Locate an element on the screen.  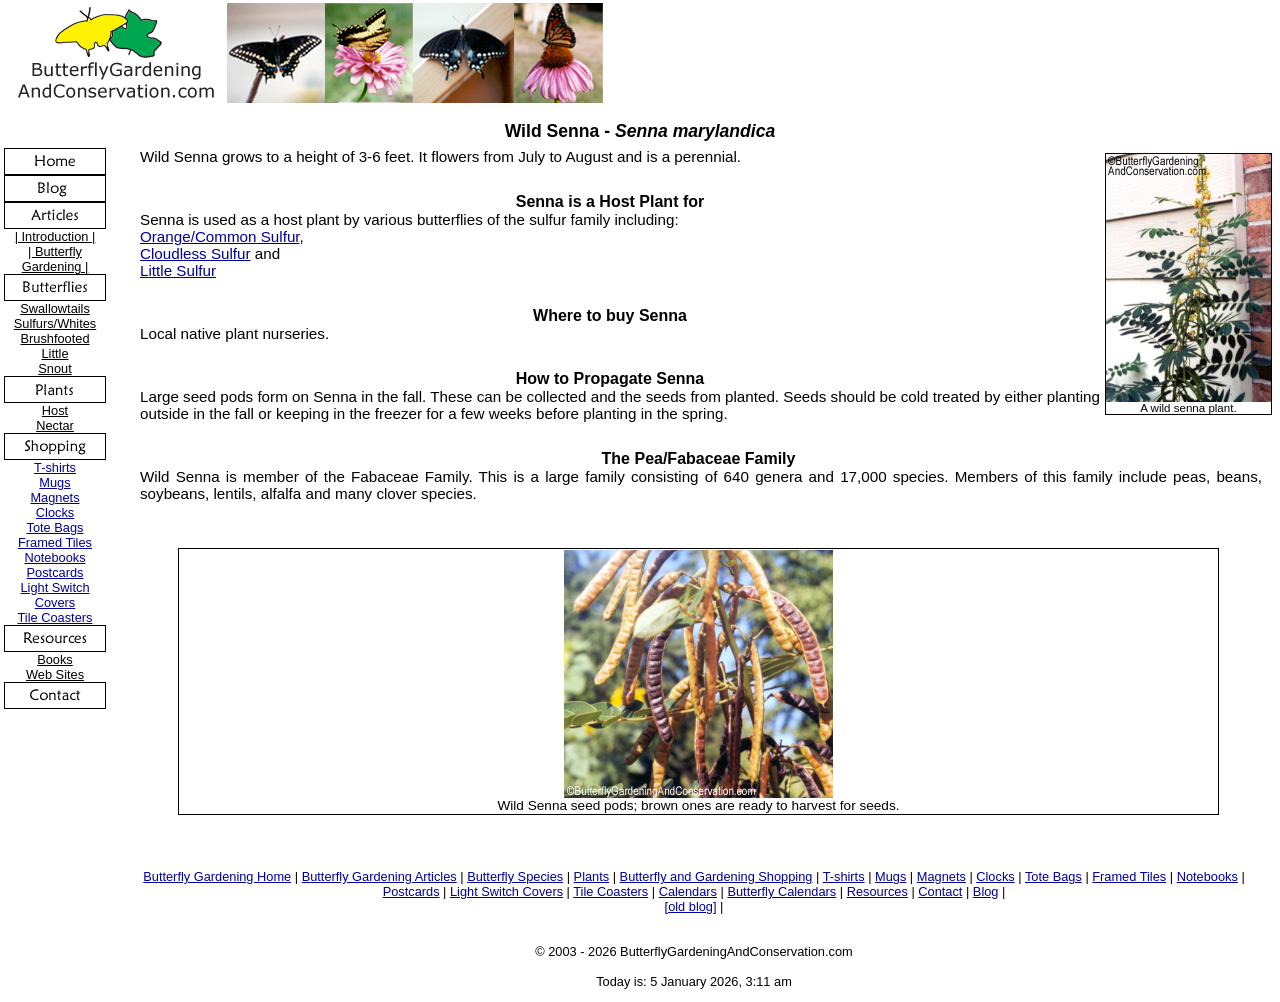
Clocks is located at coordinates (55, 512).